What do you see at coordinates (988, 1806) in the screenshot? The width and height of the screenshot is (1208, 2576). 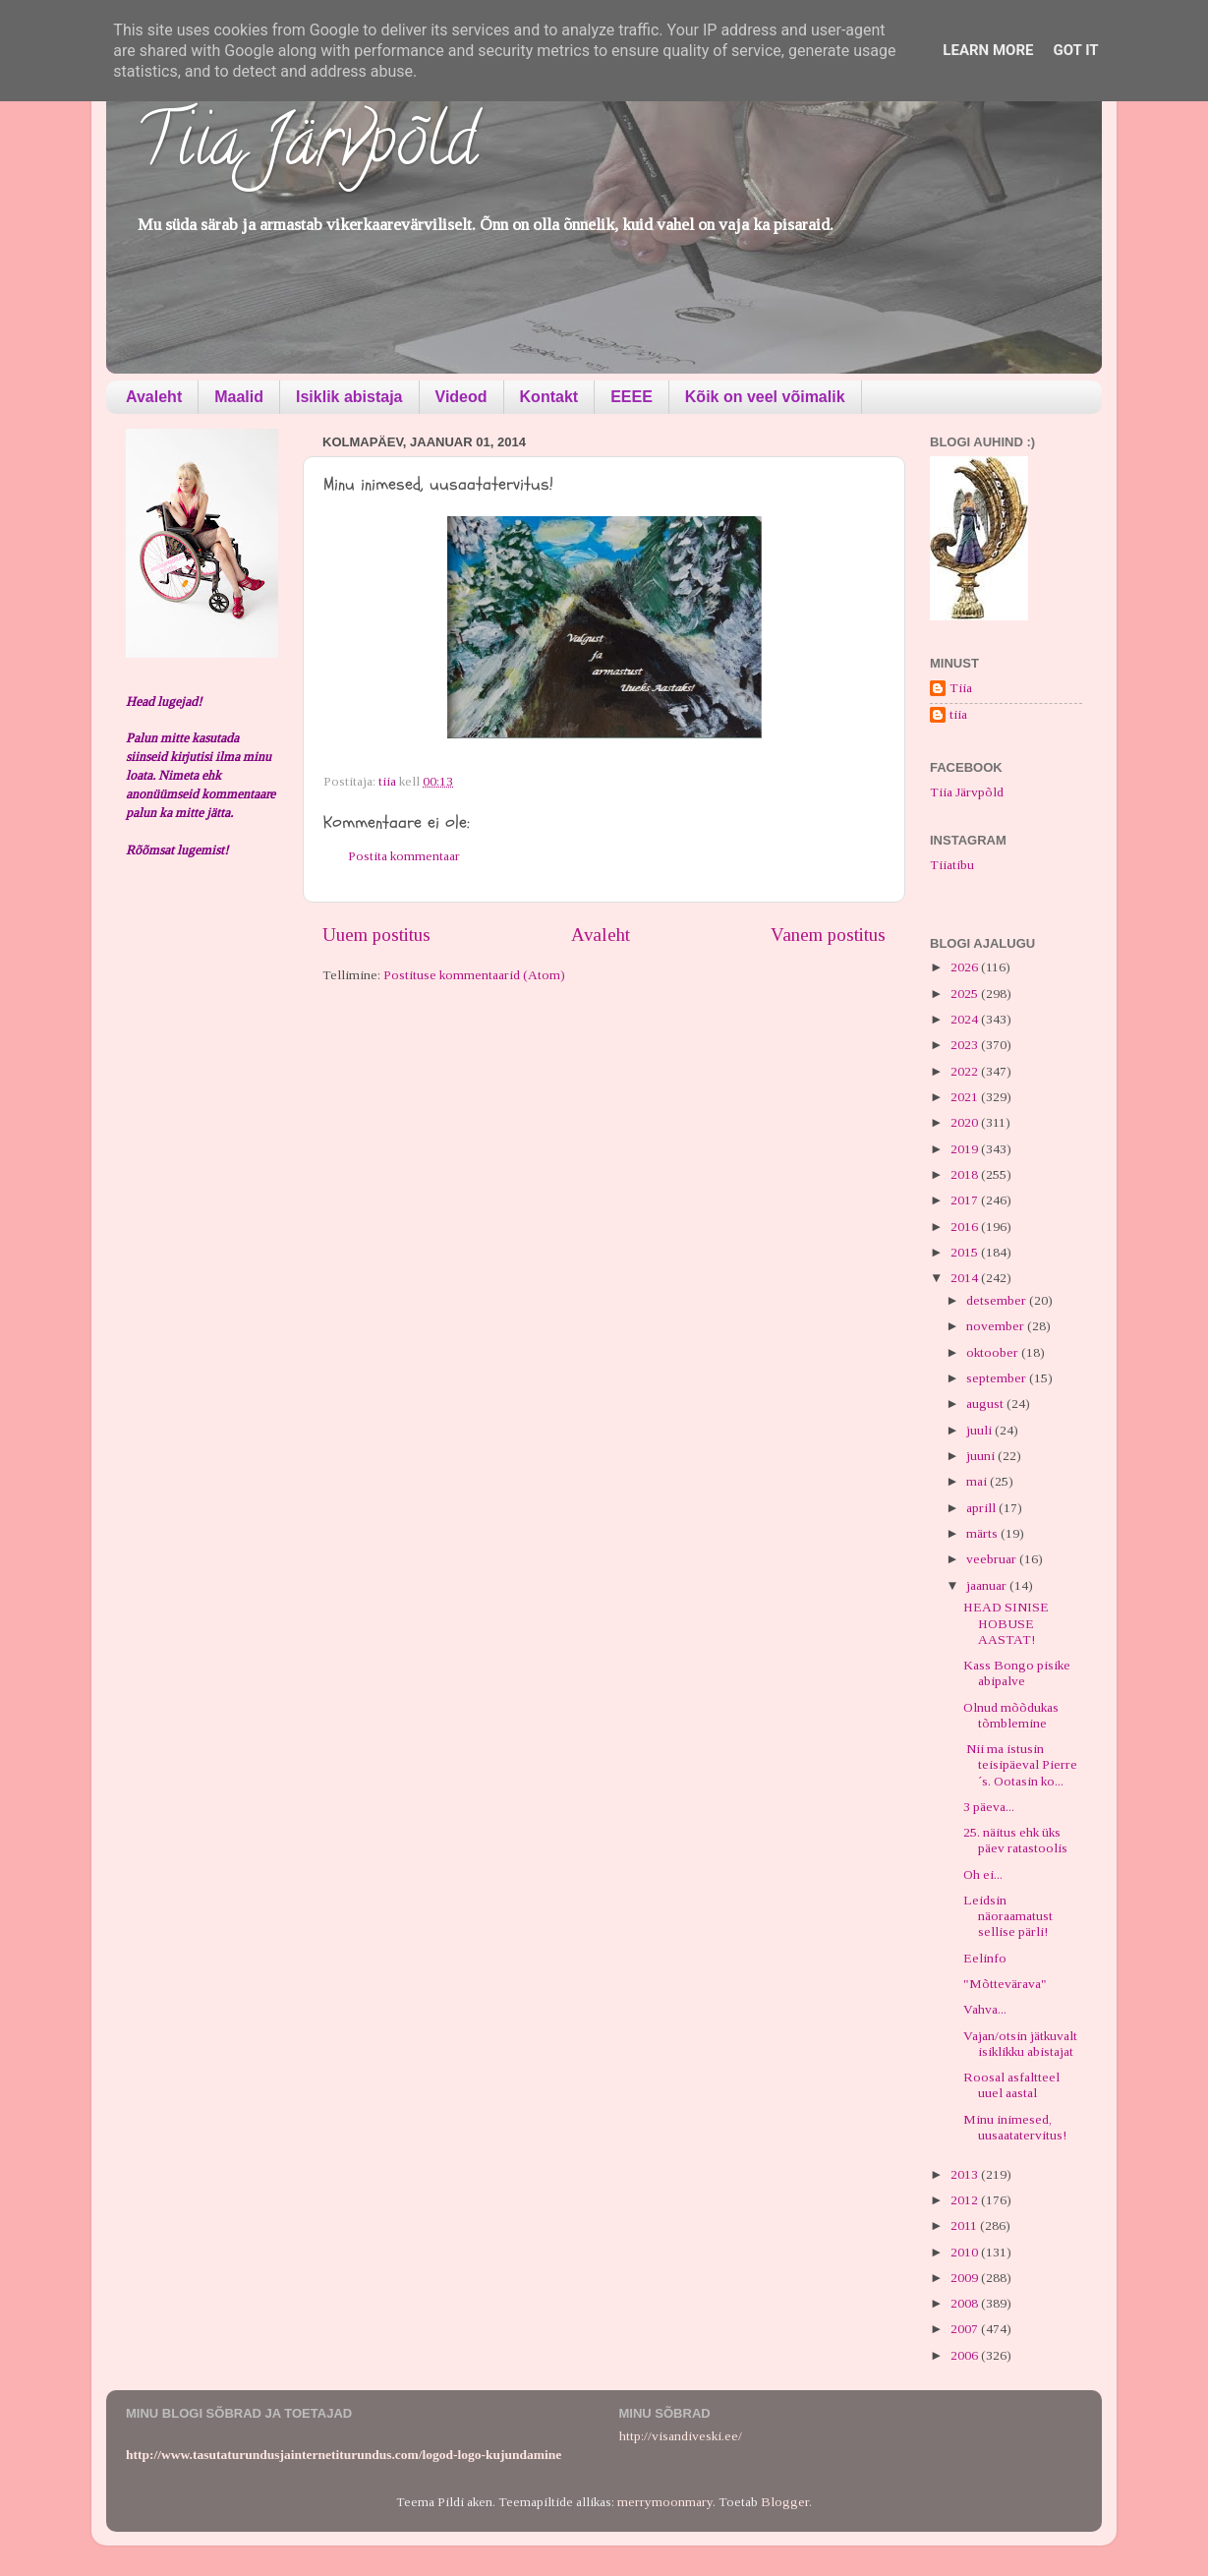 I see `3 päeva...` at bounding box center [988, 1806].